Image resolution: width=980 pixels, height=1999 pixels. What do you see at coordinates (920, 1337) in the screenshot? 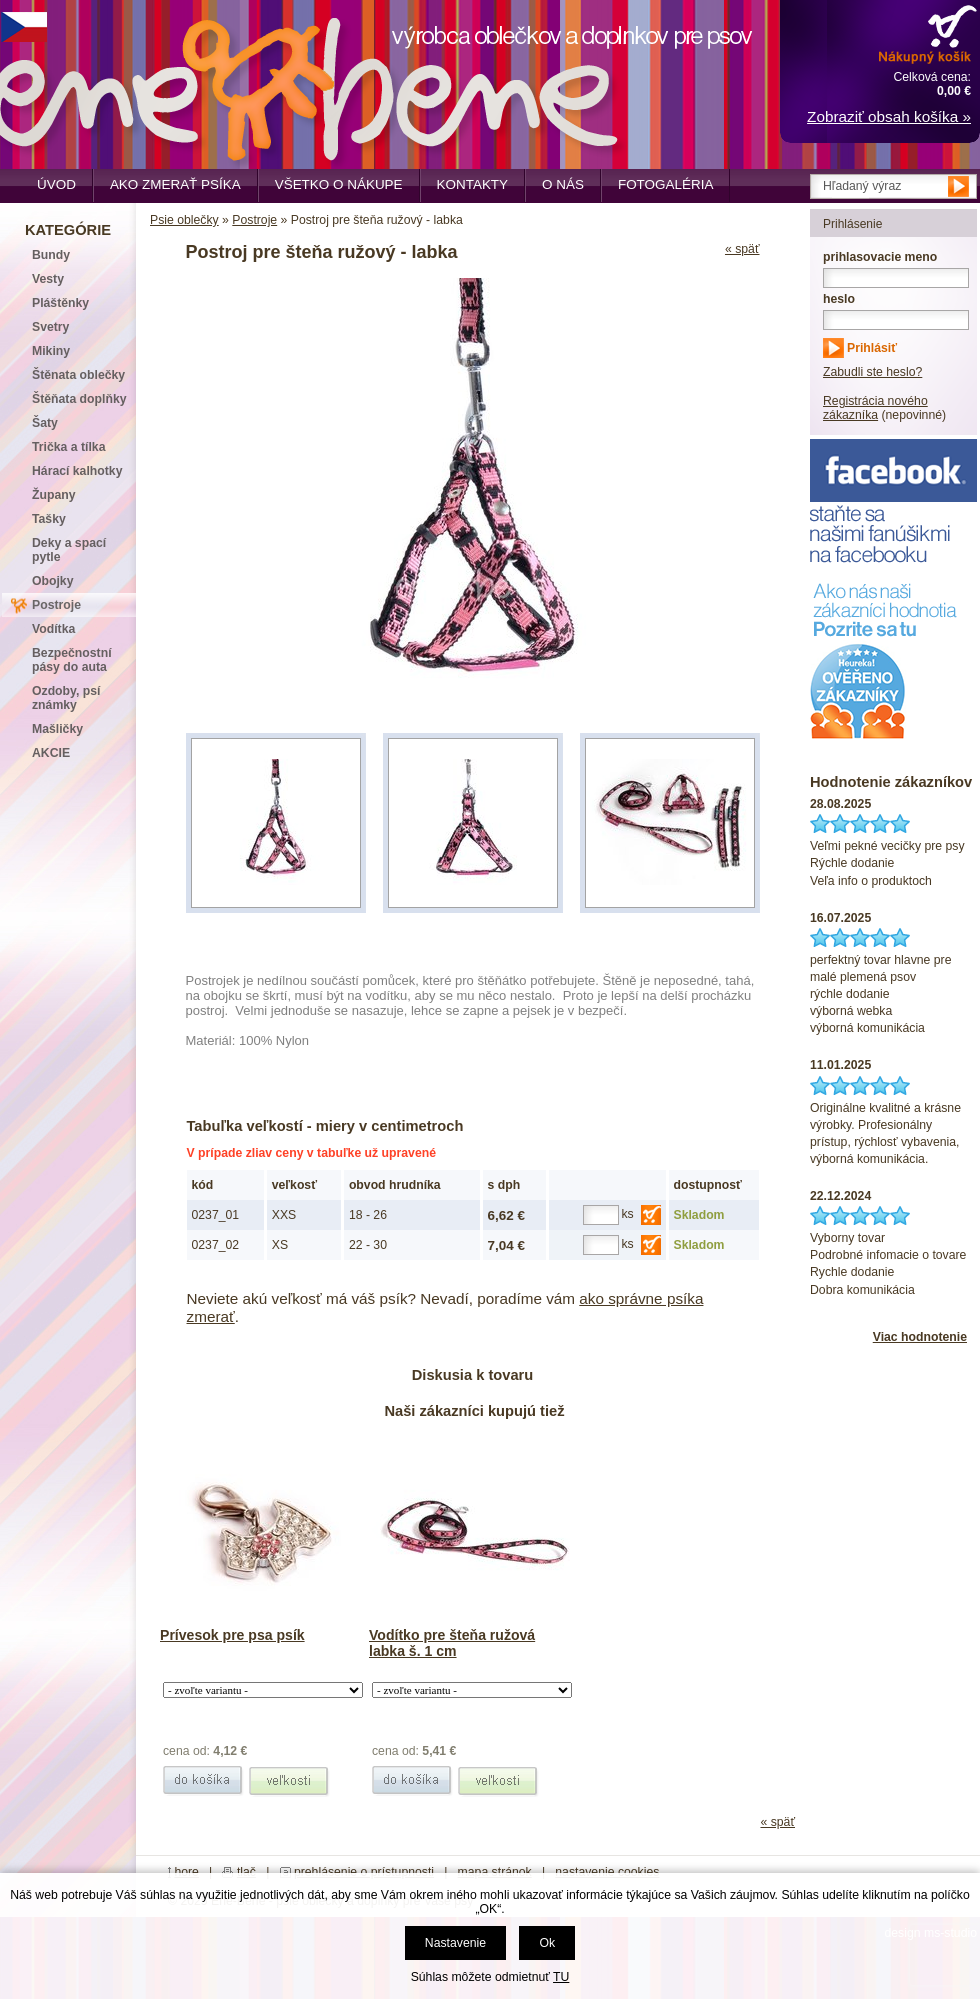
I see `Viac hodnotenie` at bounding box center [920, 1337].